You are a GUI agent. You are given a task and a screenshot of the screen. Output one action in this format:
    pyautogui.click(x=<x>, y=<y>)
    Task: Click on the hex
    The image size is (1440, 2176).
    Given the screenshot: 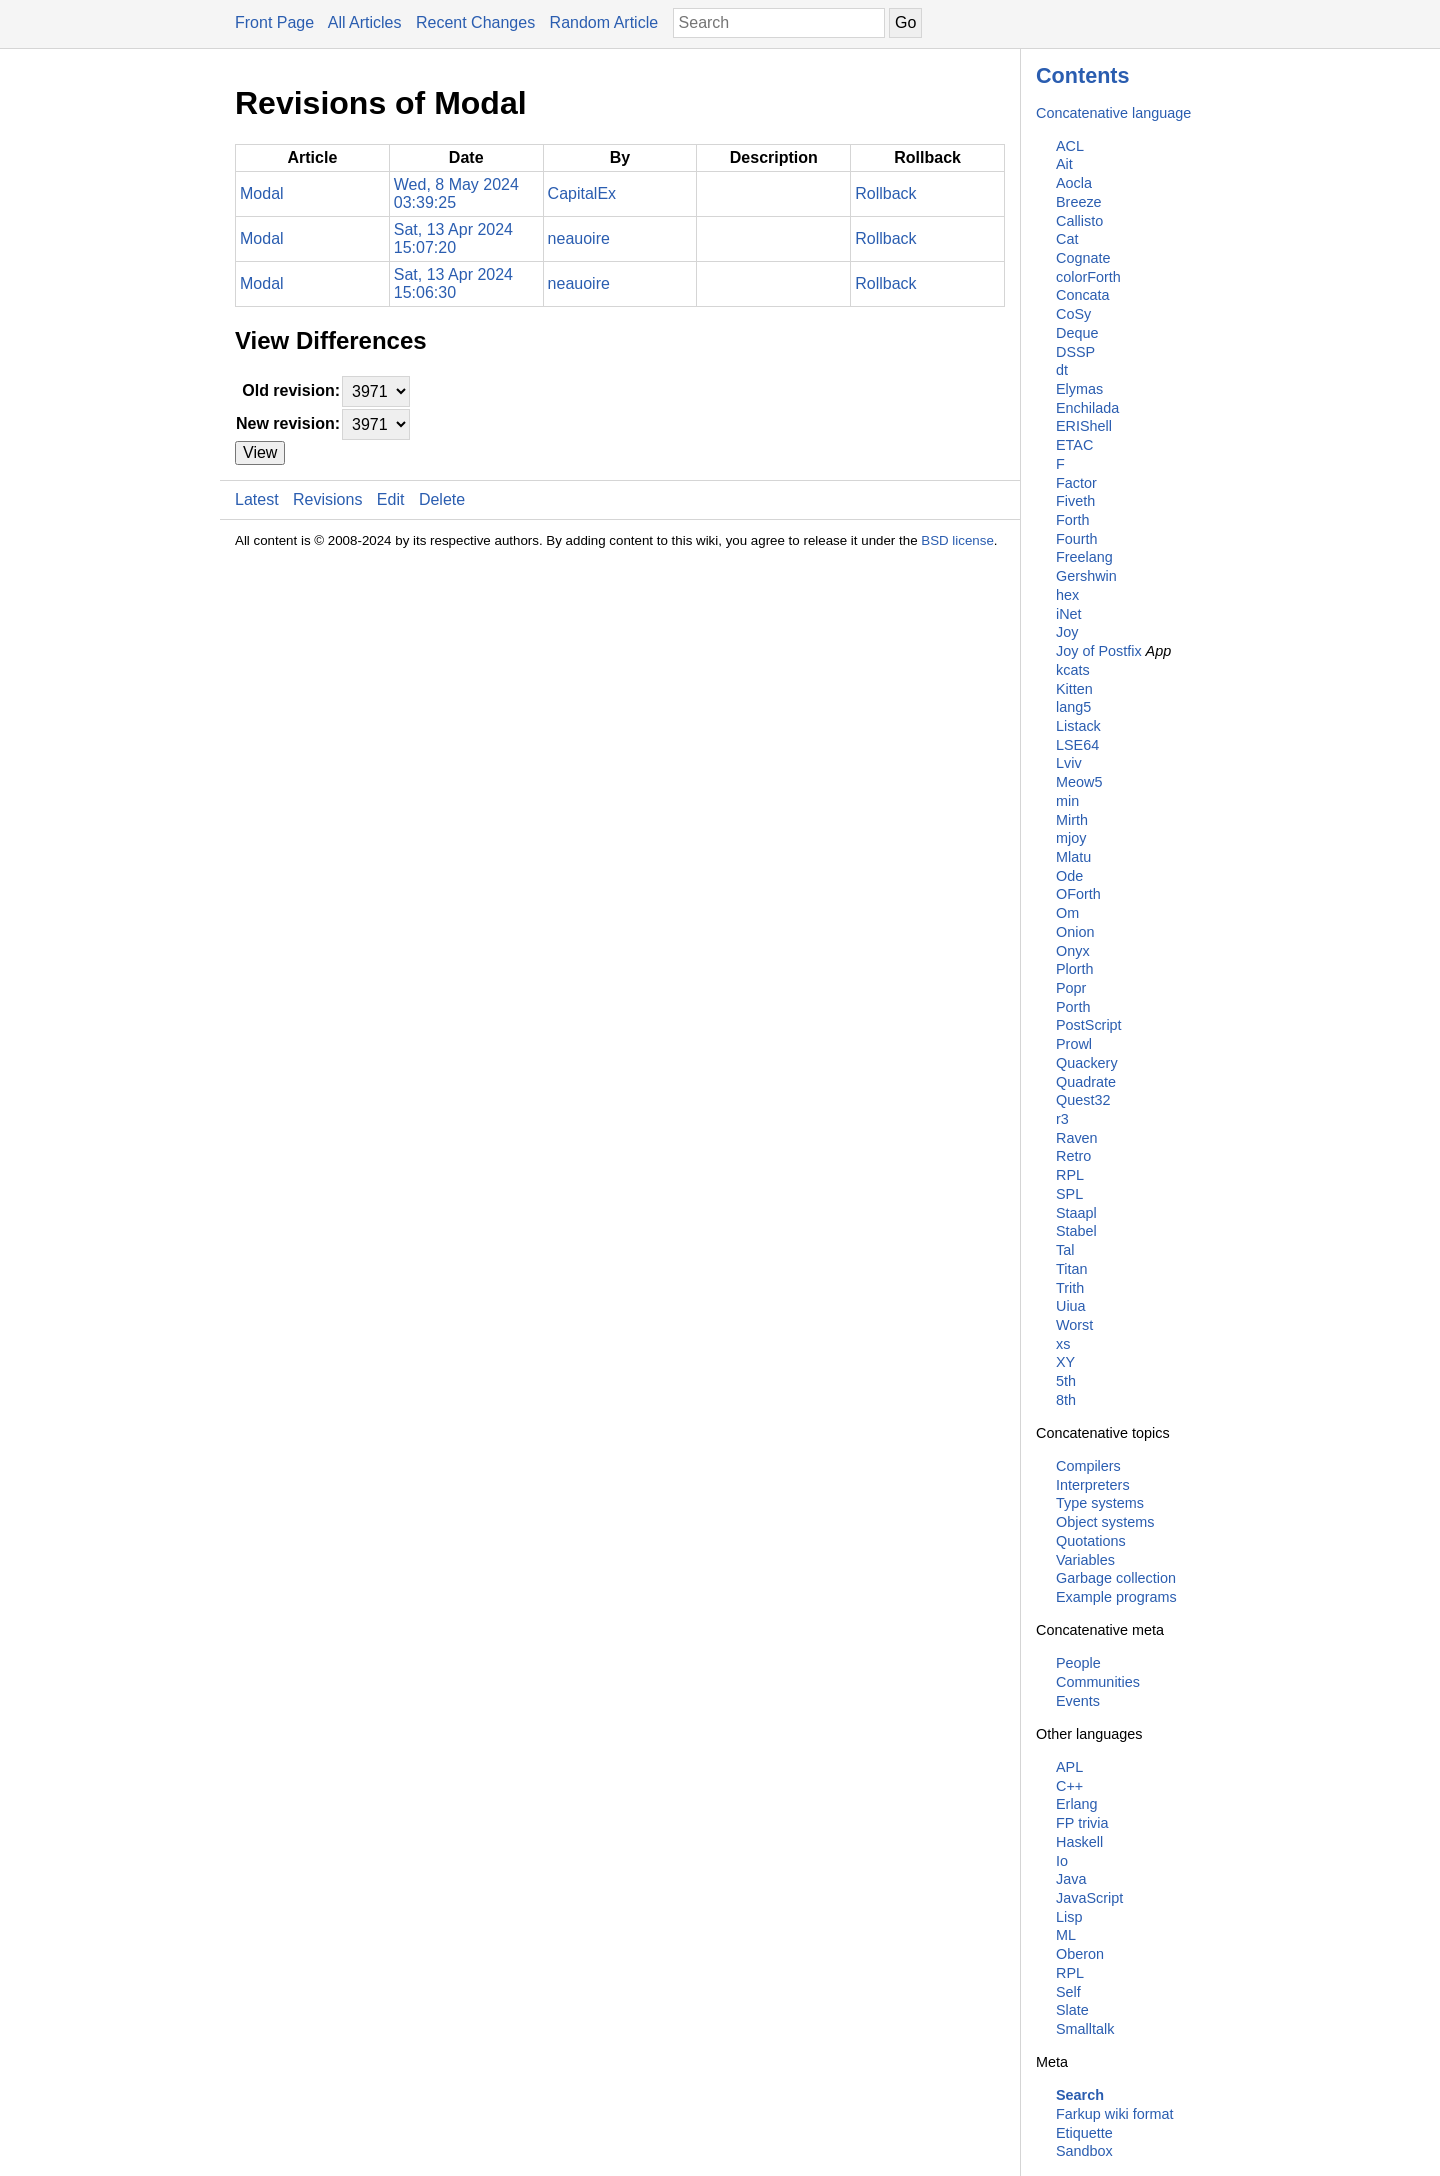 What is the action you would take?
    pyautogui.click(x=1067, y=595)
    